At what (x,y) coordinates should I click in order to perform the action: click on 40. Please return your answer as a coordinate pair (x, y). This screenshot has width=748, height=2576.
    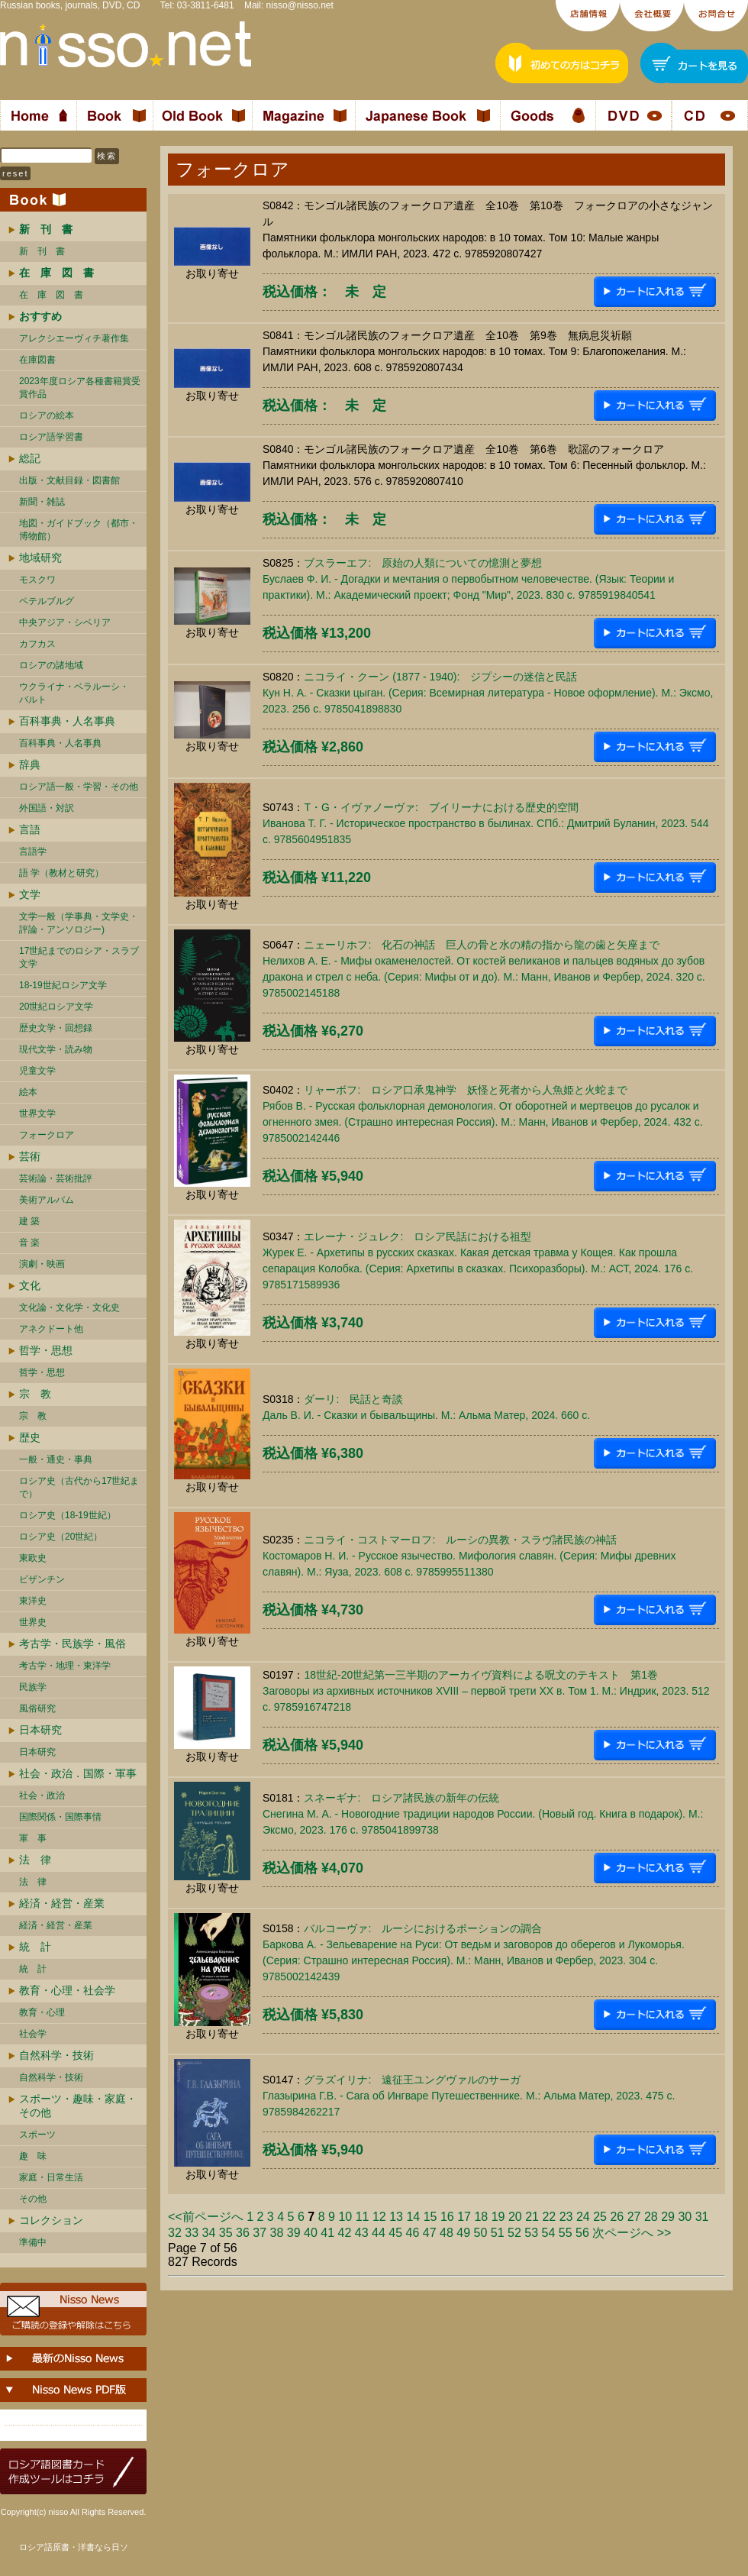
    Looking at the image, I should click on (311, 2232).